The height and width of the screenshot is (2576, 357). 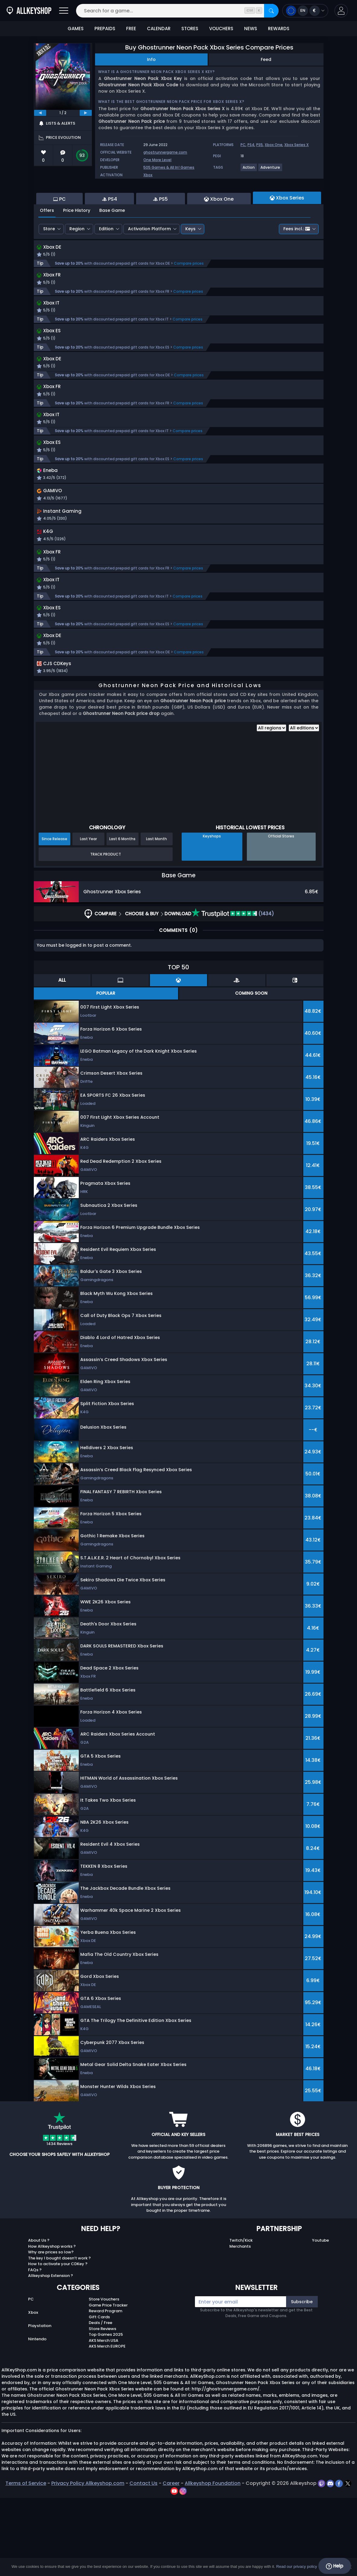 What do you see at coordinates (243, 144) in the screenshot?
I see `PC` at bounding box center [243, 144].